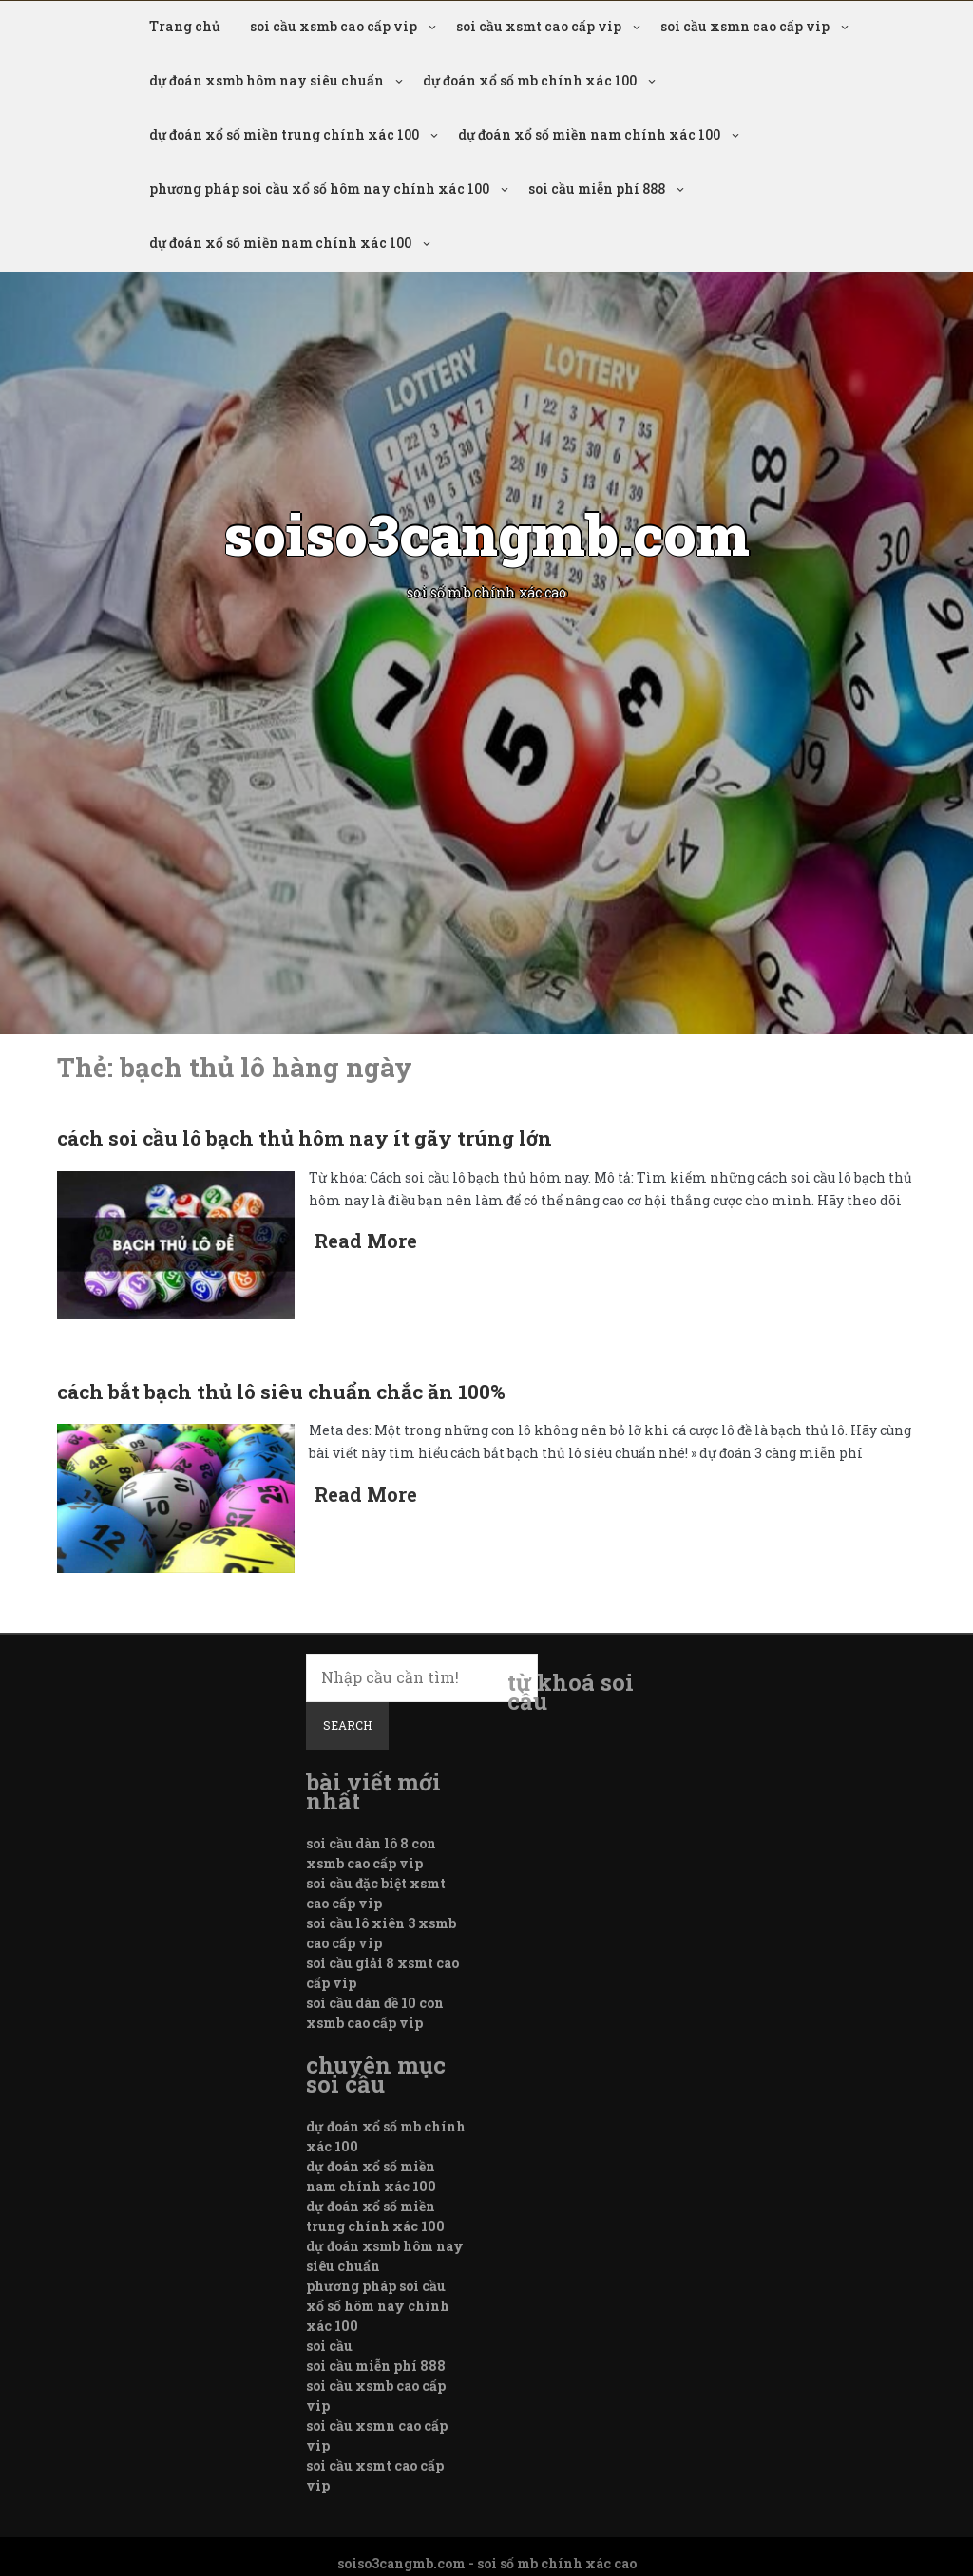 The width and height of the screenshot is (973, 2576). I want to click on dự đoán xsmb hôm nay siêu chuẩn, so click(266, 80).